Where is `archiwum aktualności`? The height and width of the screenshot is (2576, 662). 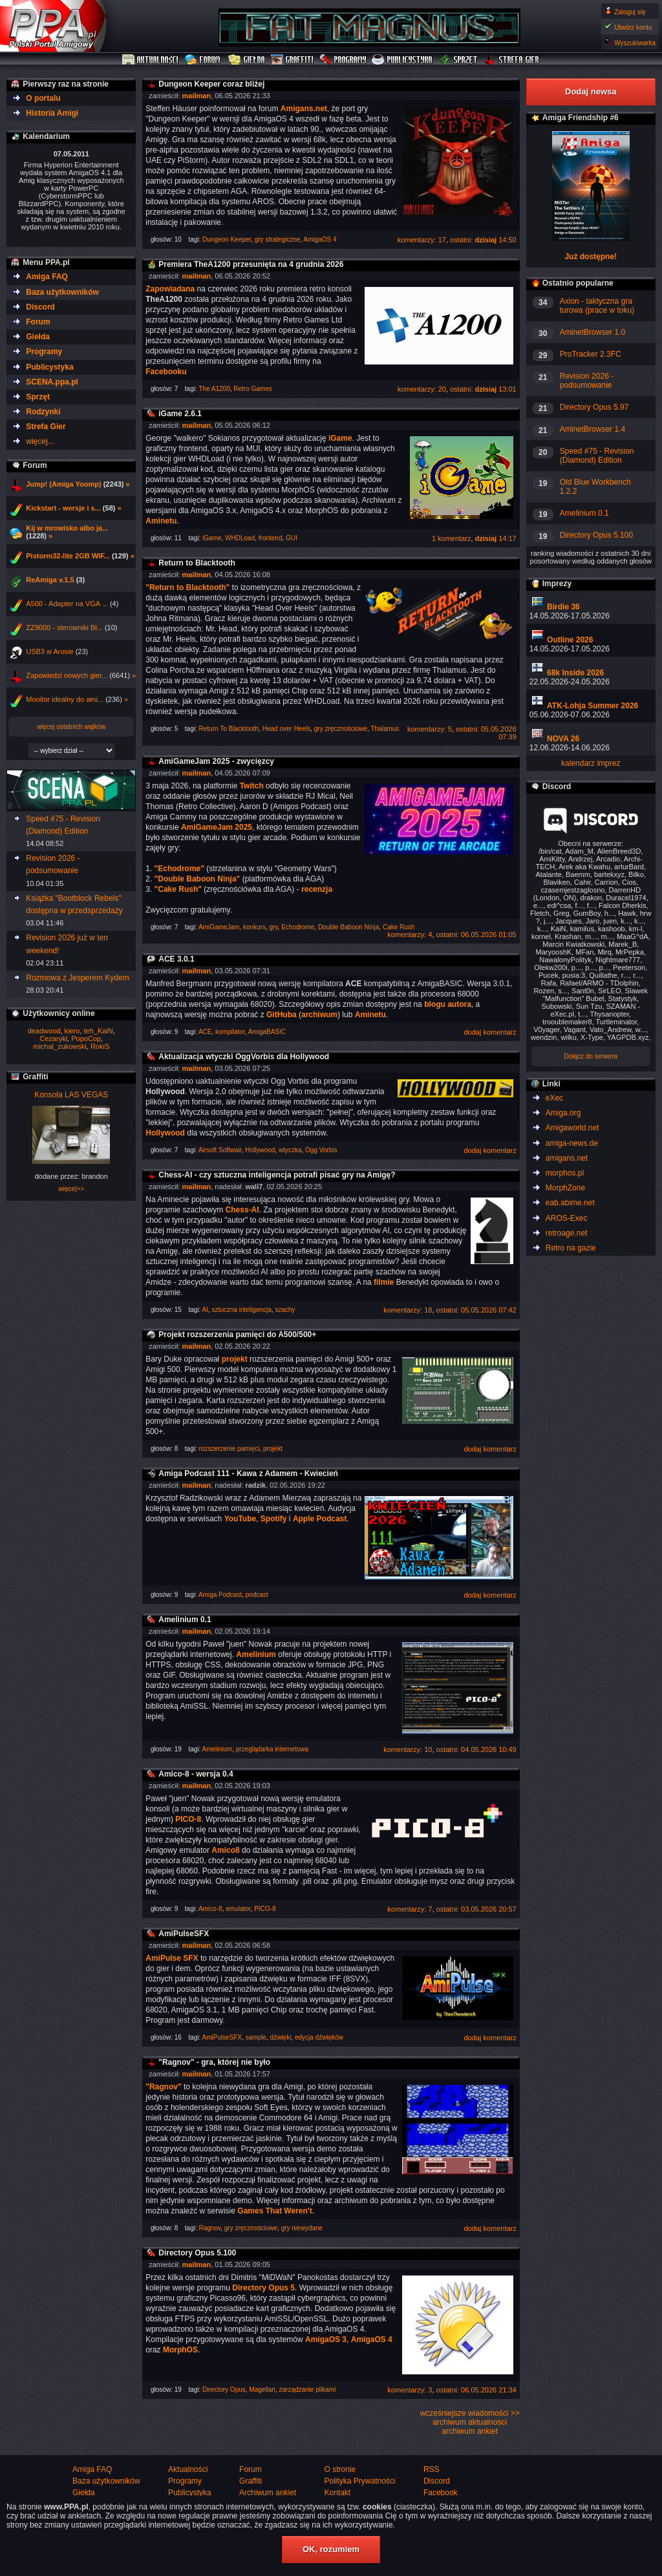
archiwum aktualności is located at coordinates (469, 2422).